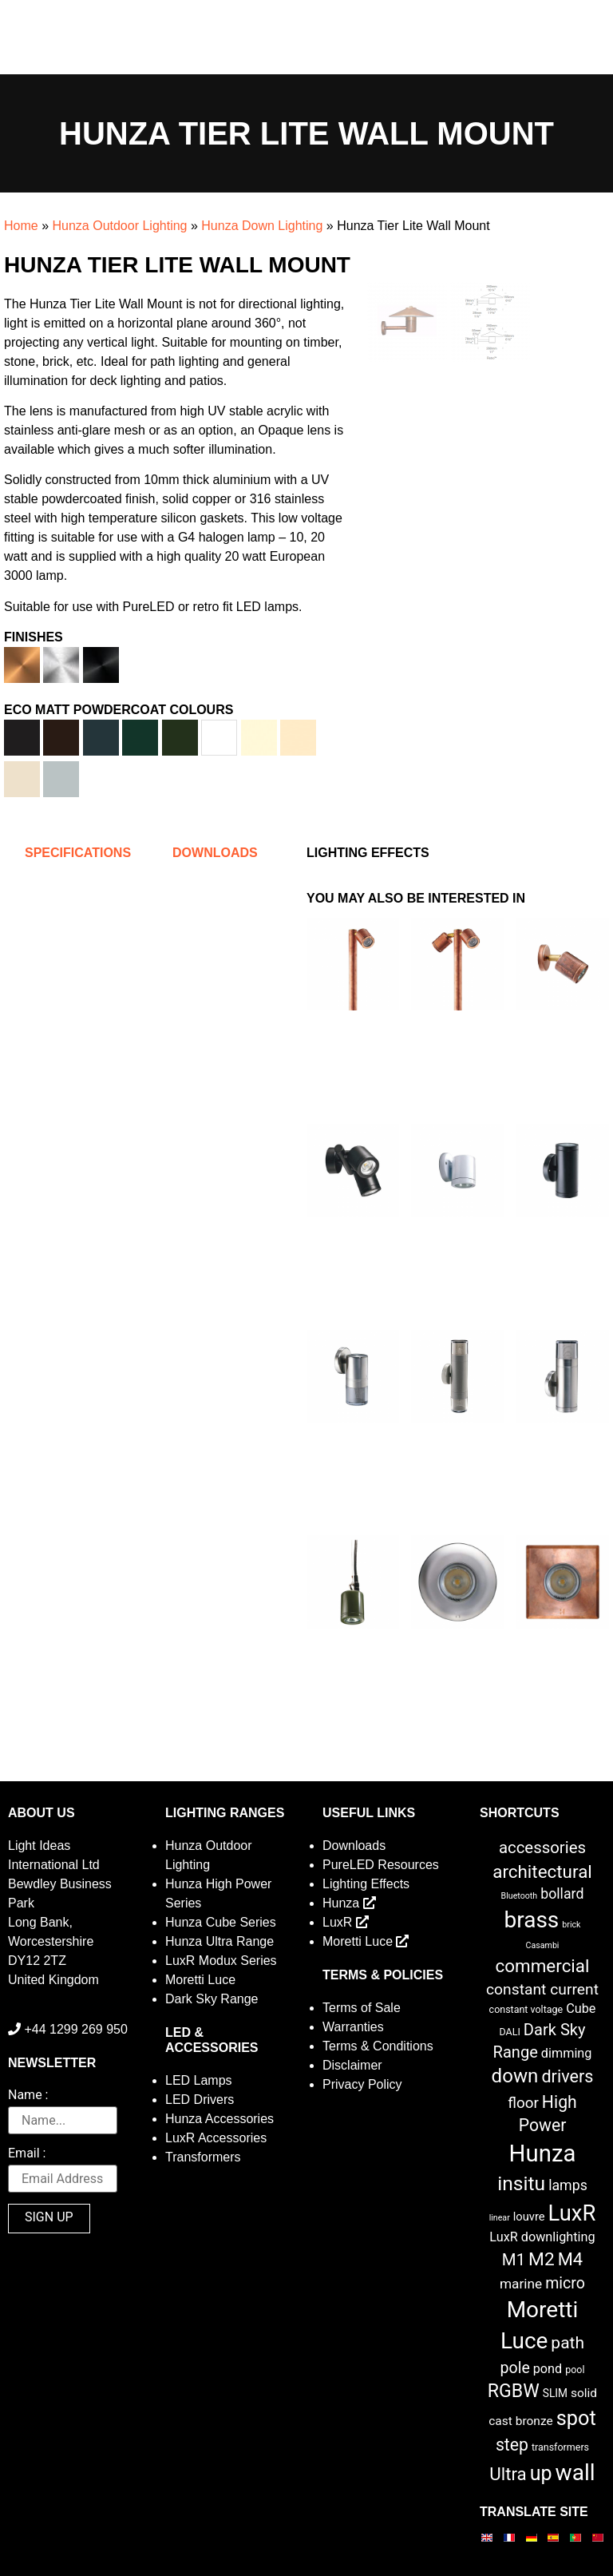 This screenshot has width=613, height=2576. What do you see at coordinates (28, 2095) in the screenshot?
I see `Name :` at bounding box center [28, 2095].